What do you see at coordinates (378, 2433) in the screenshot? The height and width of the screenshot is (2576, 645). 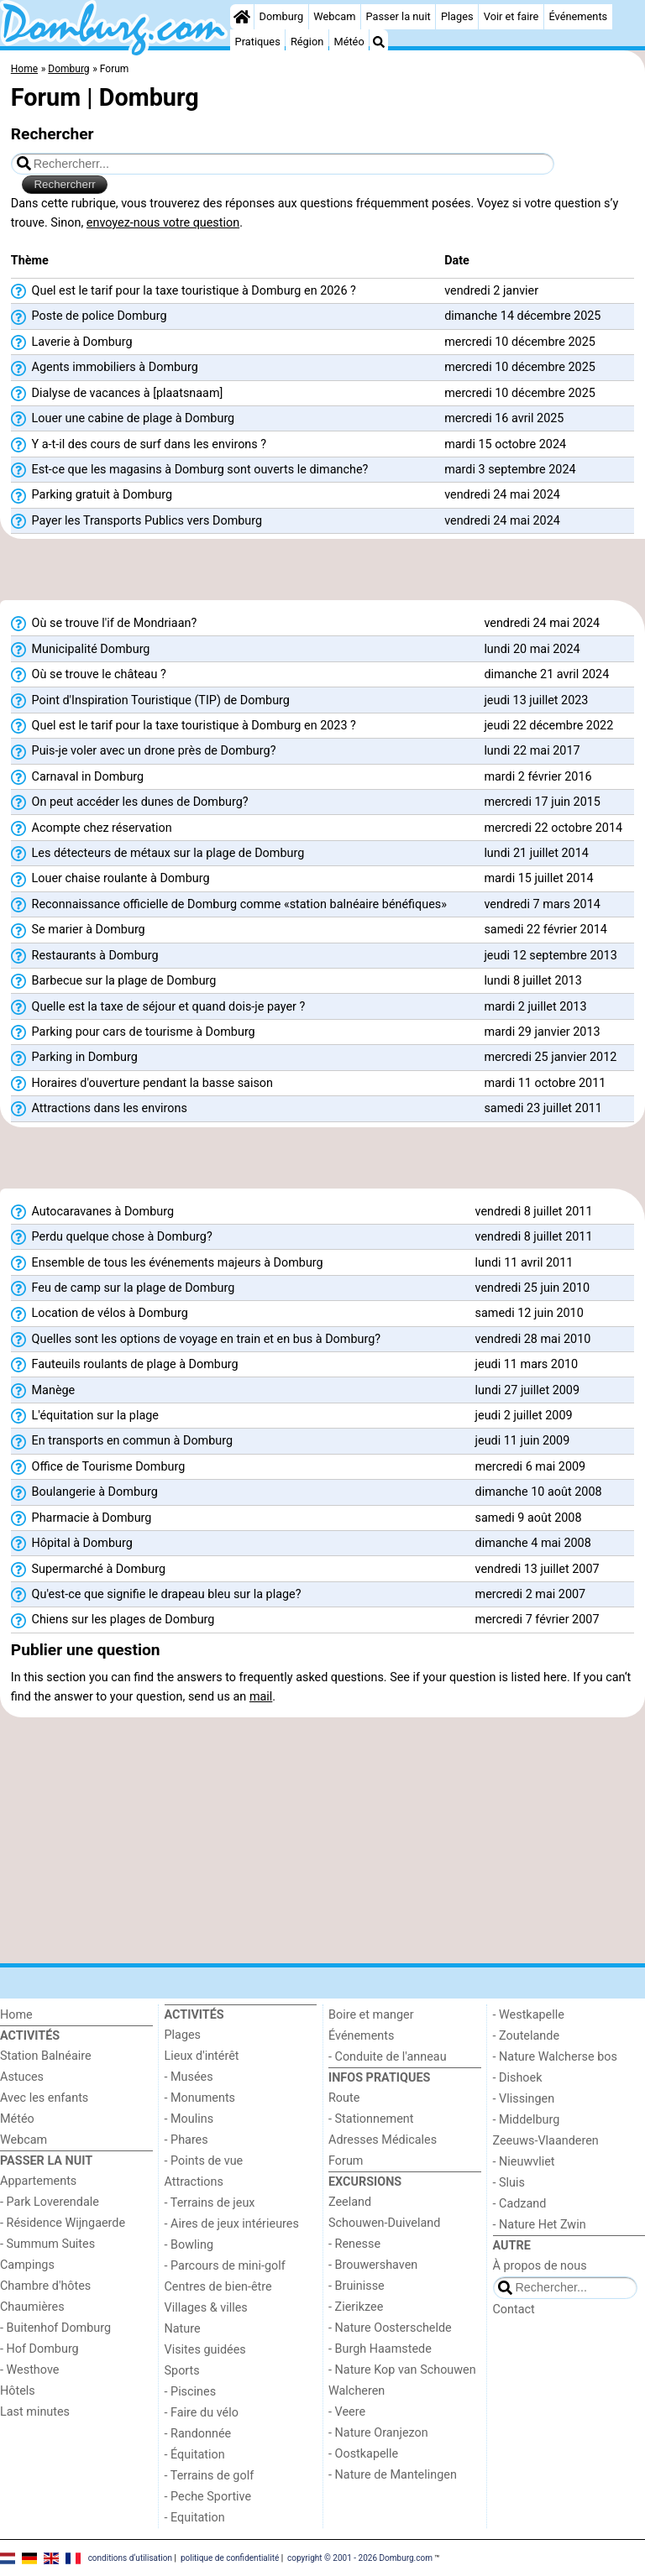 I see `- Nature Oranjezon` at bounding box center [378, 2433].